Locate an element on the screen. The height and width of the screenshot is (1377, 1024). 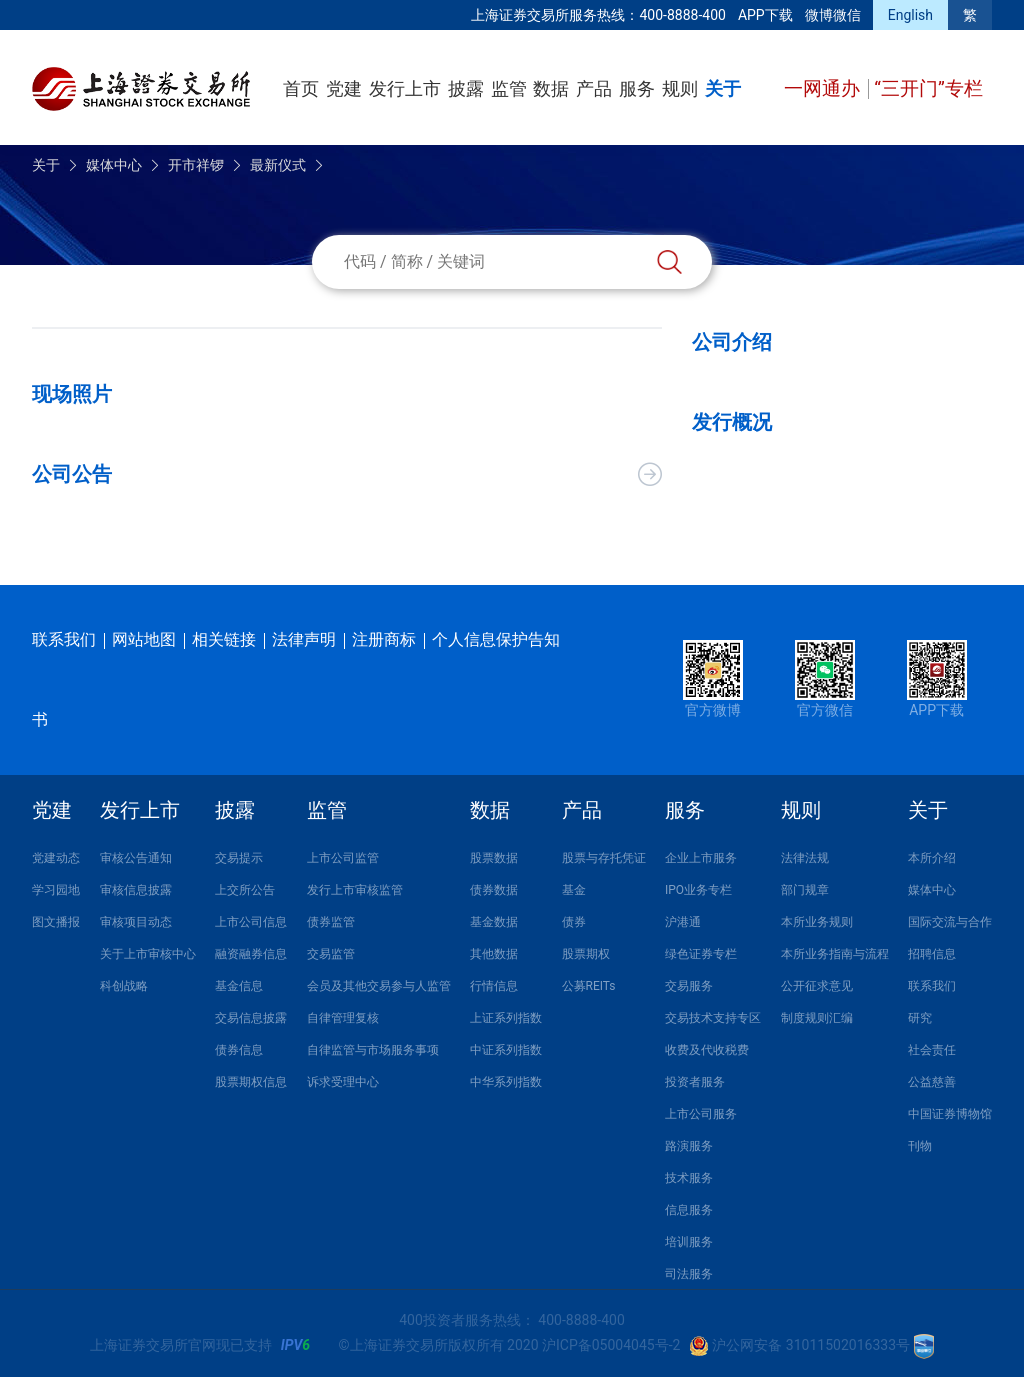
最新仪式 is located at coordinates (278, 165).